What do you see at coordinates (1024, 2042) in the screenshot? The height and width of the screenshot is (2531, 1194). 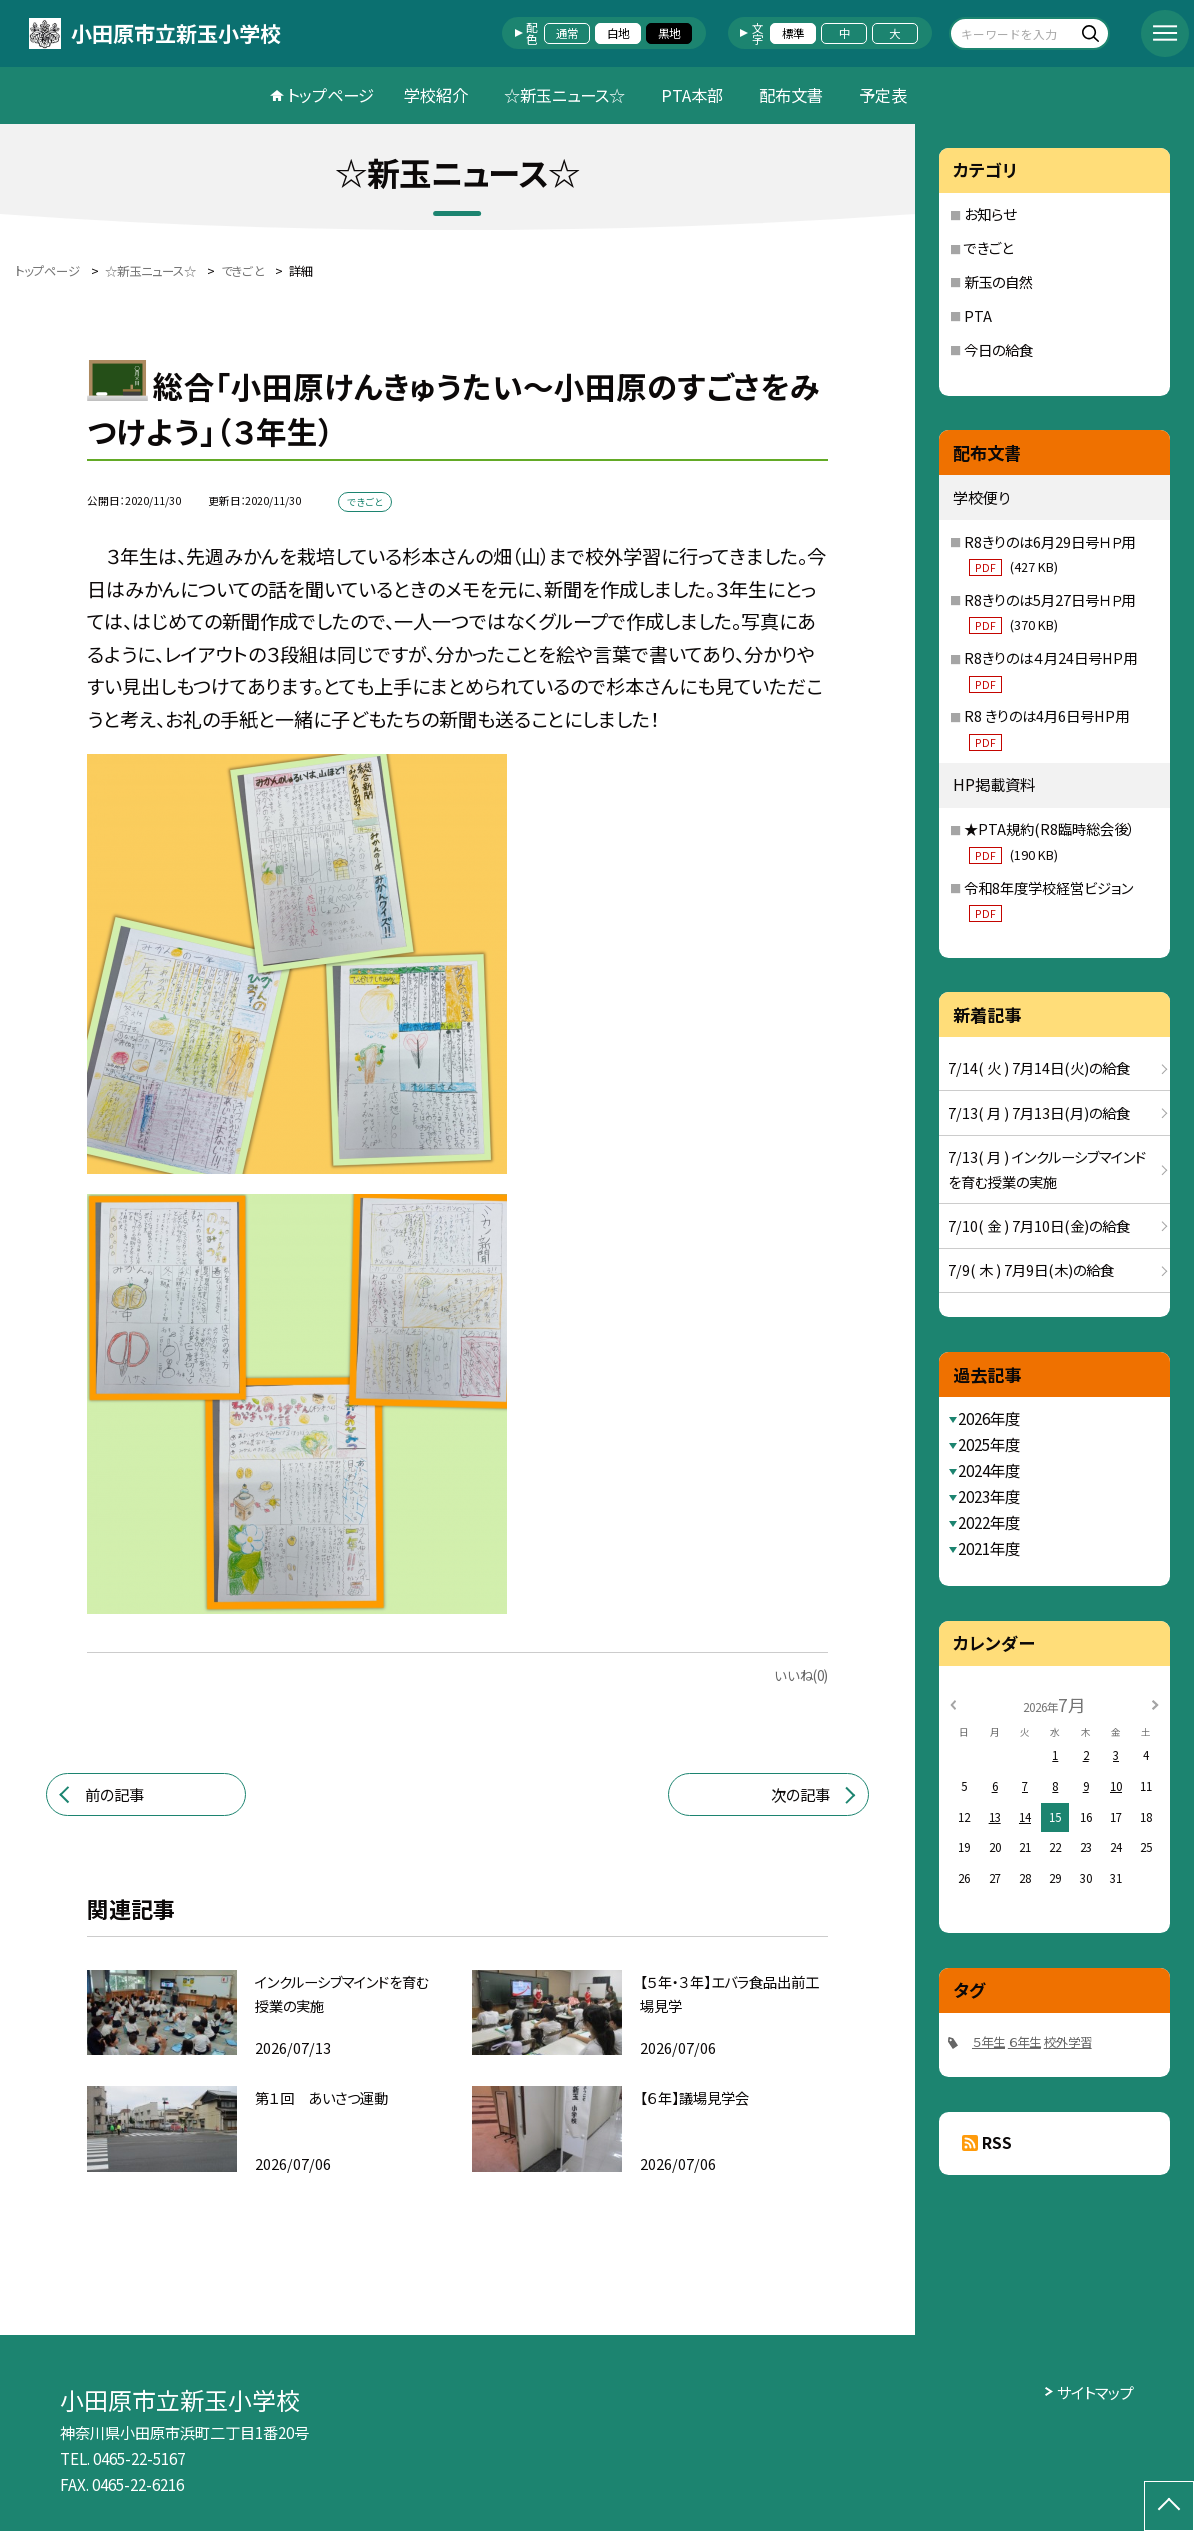 I see `６年生` at bounding box center [1024, 2042].